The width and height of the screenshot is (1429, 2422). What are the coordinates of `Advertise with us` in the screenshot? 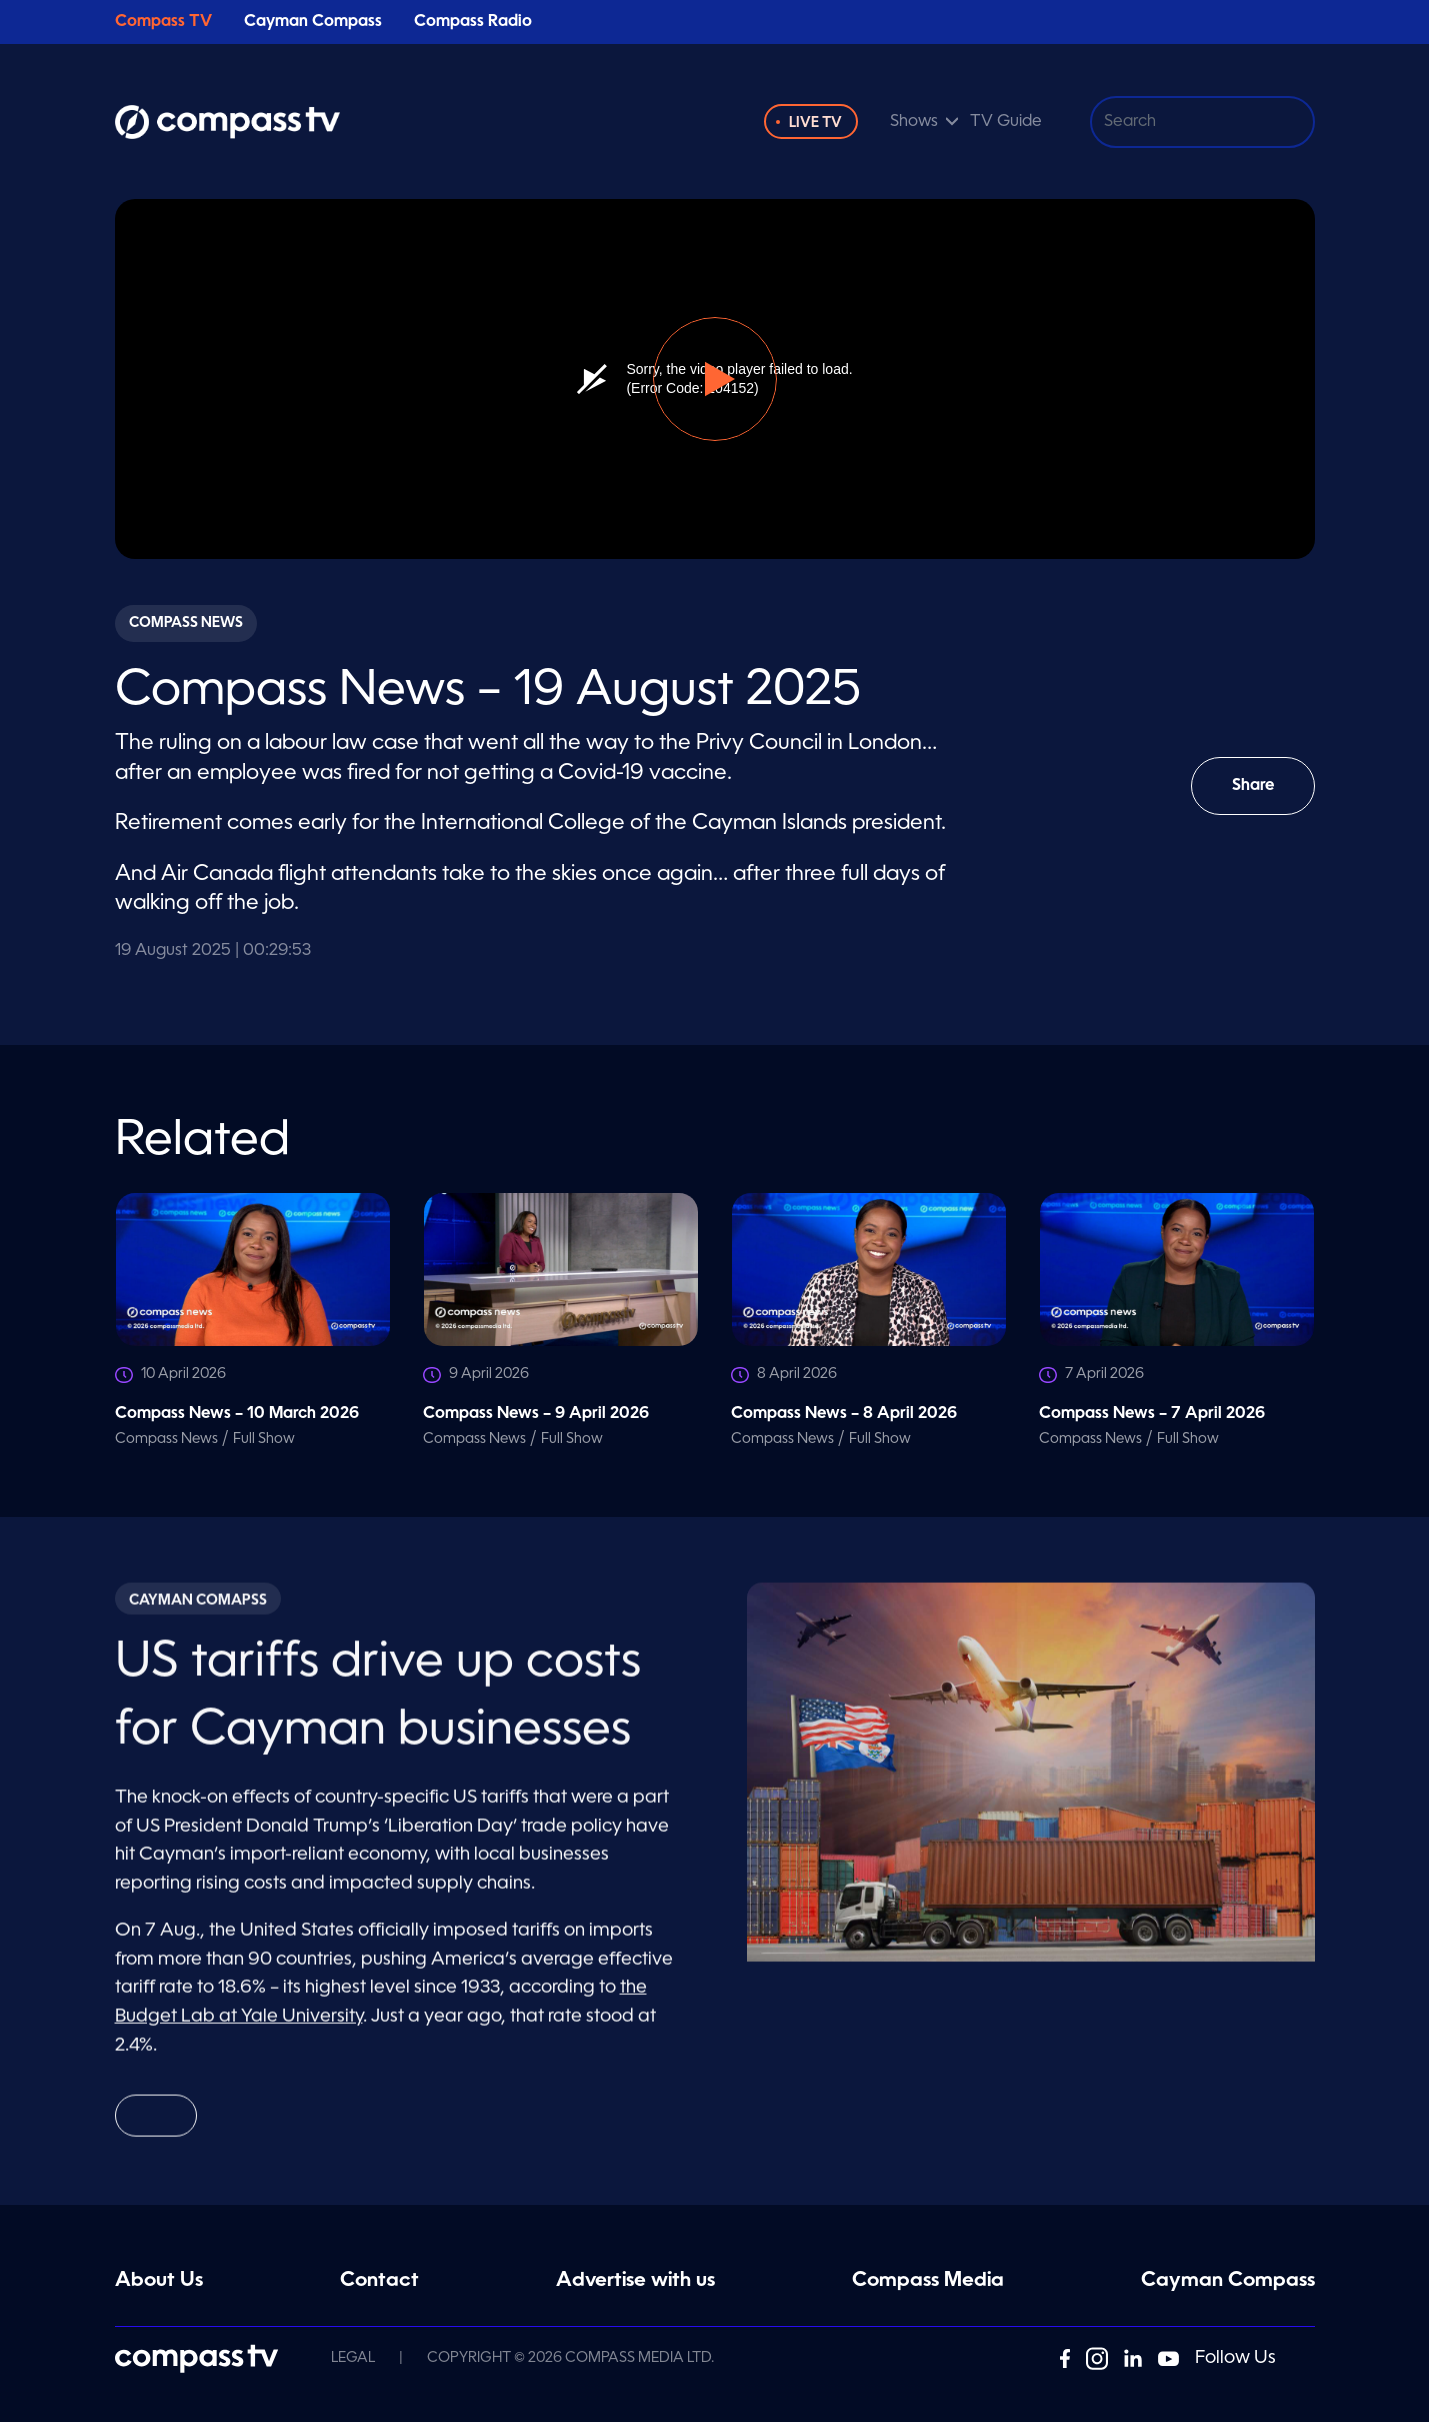 It's located at (635, 2281).